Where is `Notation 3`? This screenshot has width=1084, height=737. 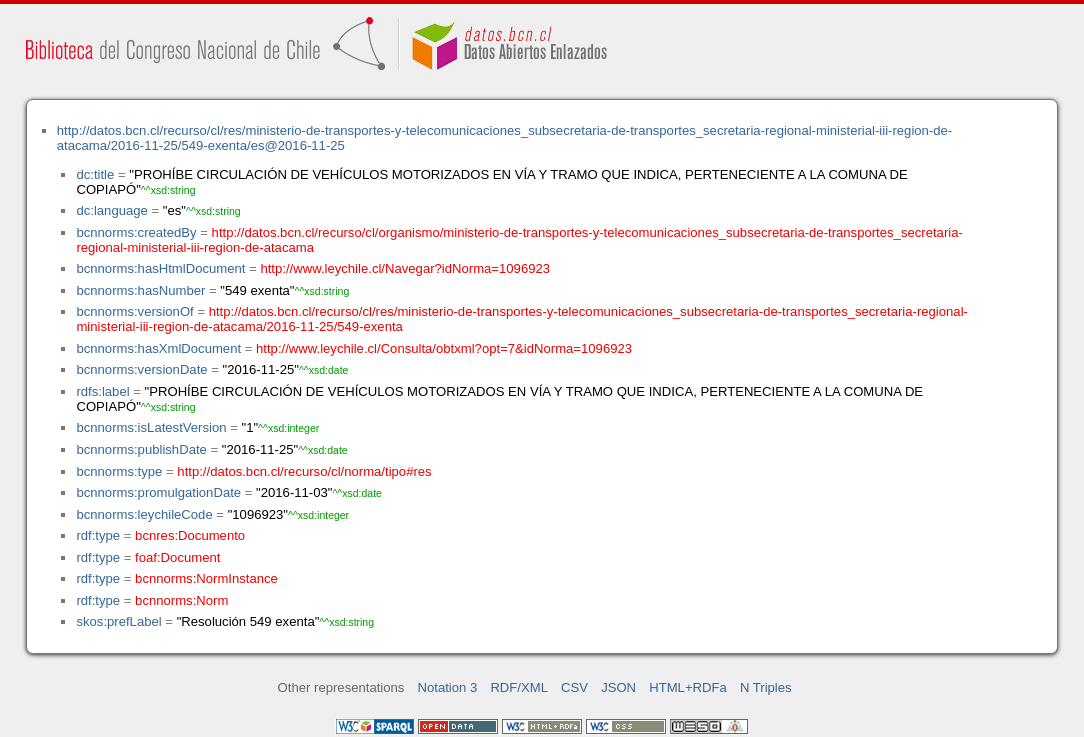
Notation 3 is located at coordinates (448, 687).